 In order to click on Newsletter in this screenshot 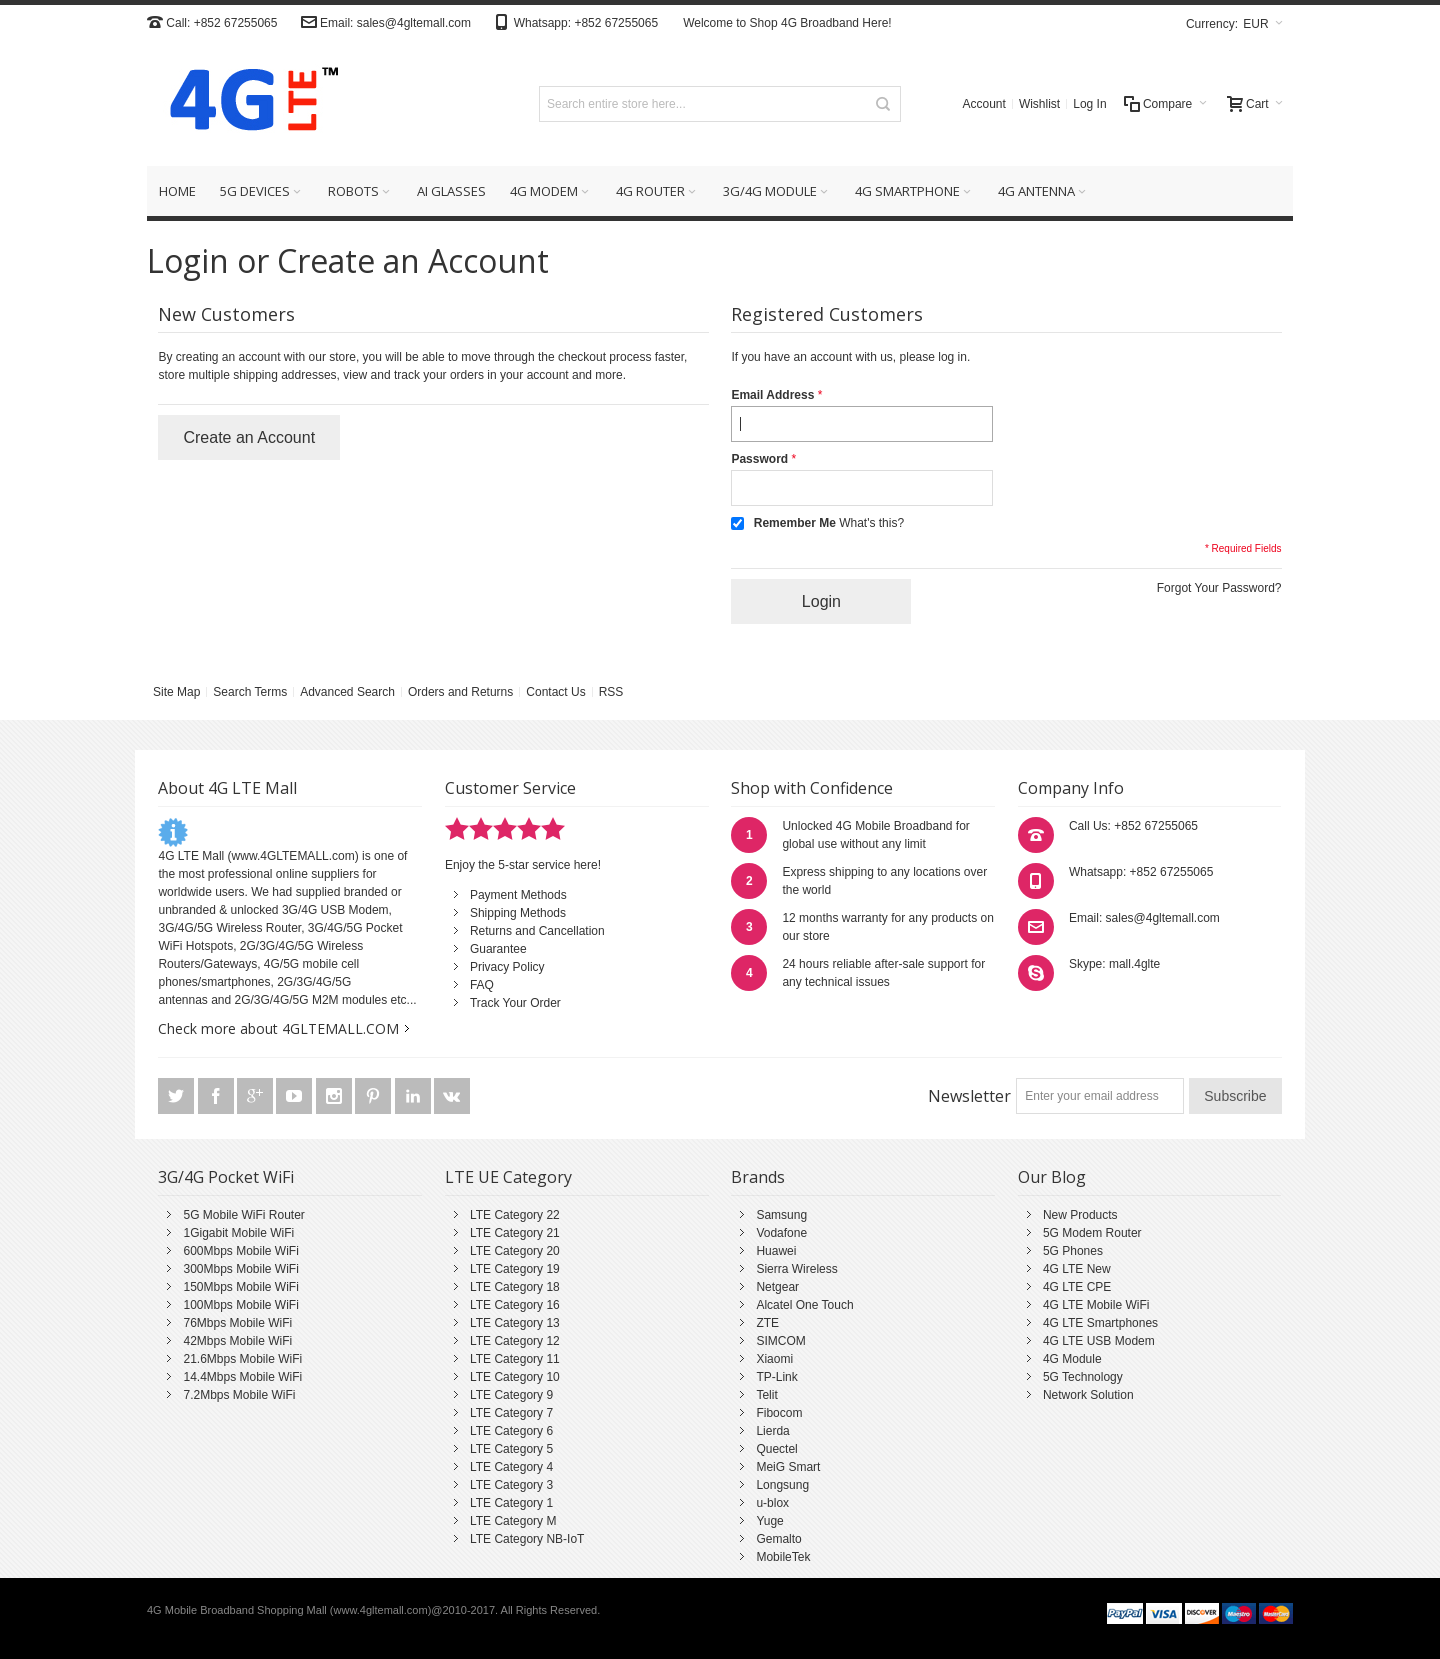, I will do `click(969, 1096)`.